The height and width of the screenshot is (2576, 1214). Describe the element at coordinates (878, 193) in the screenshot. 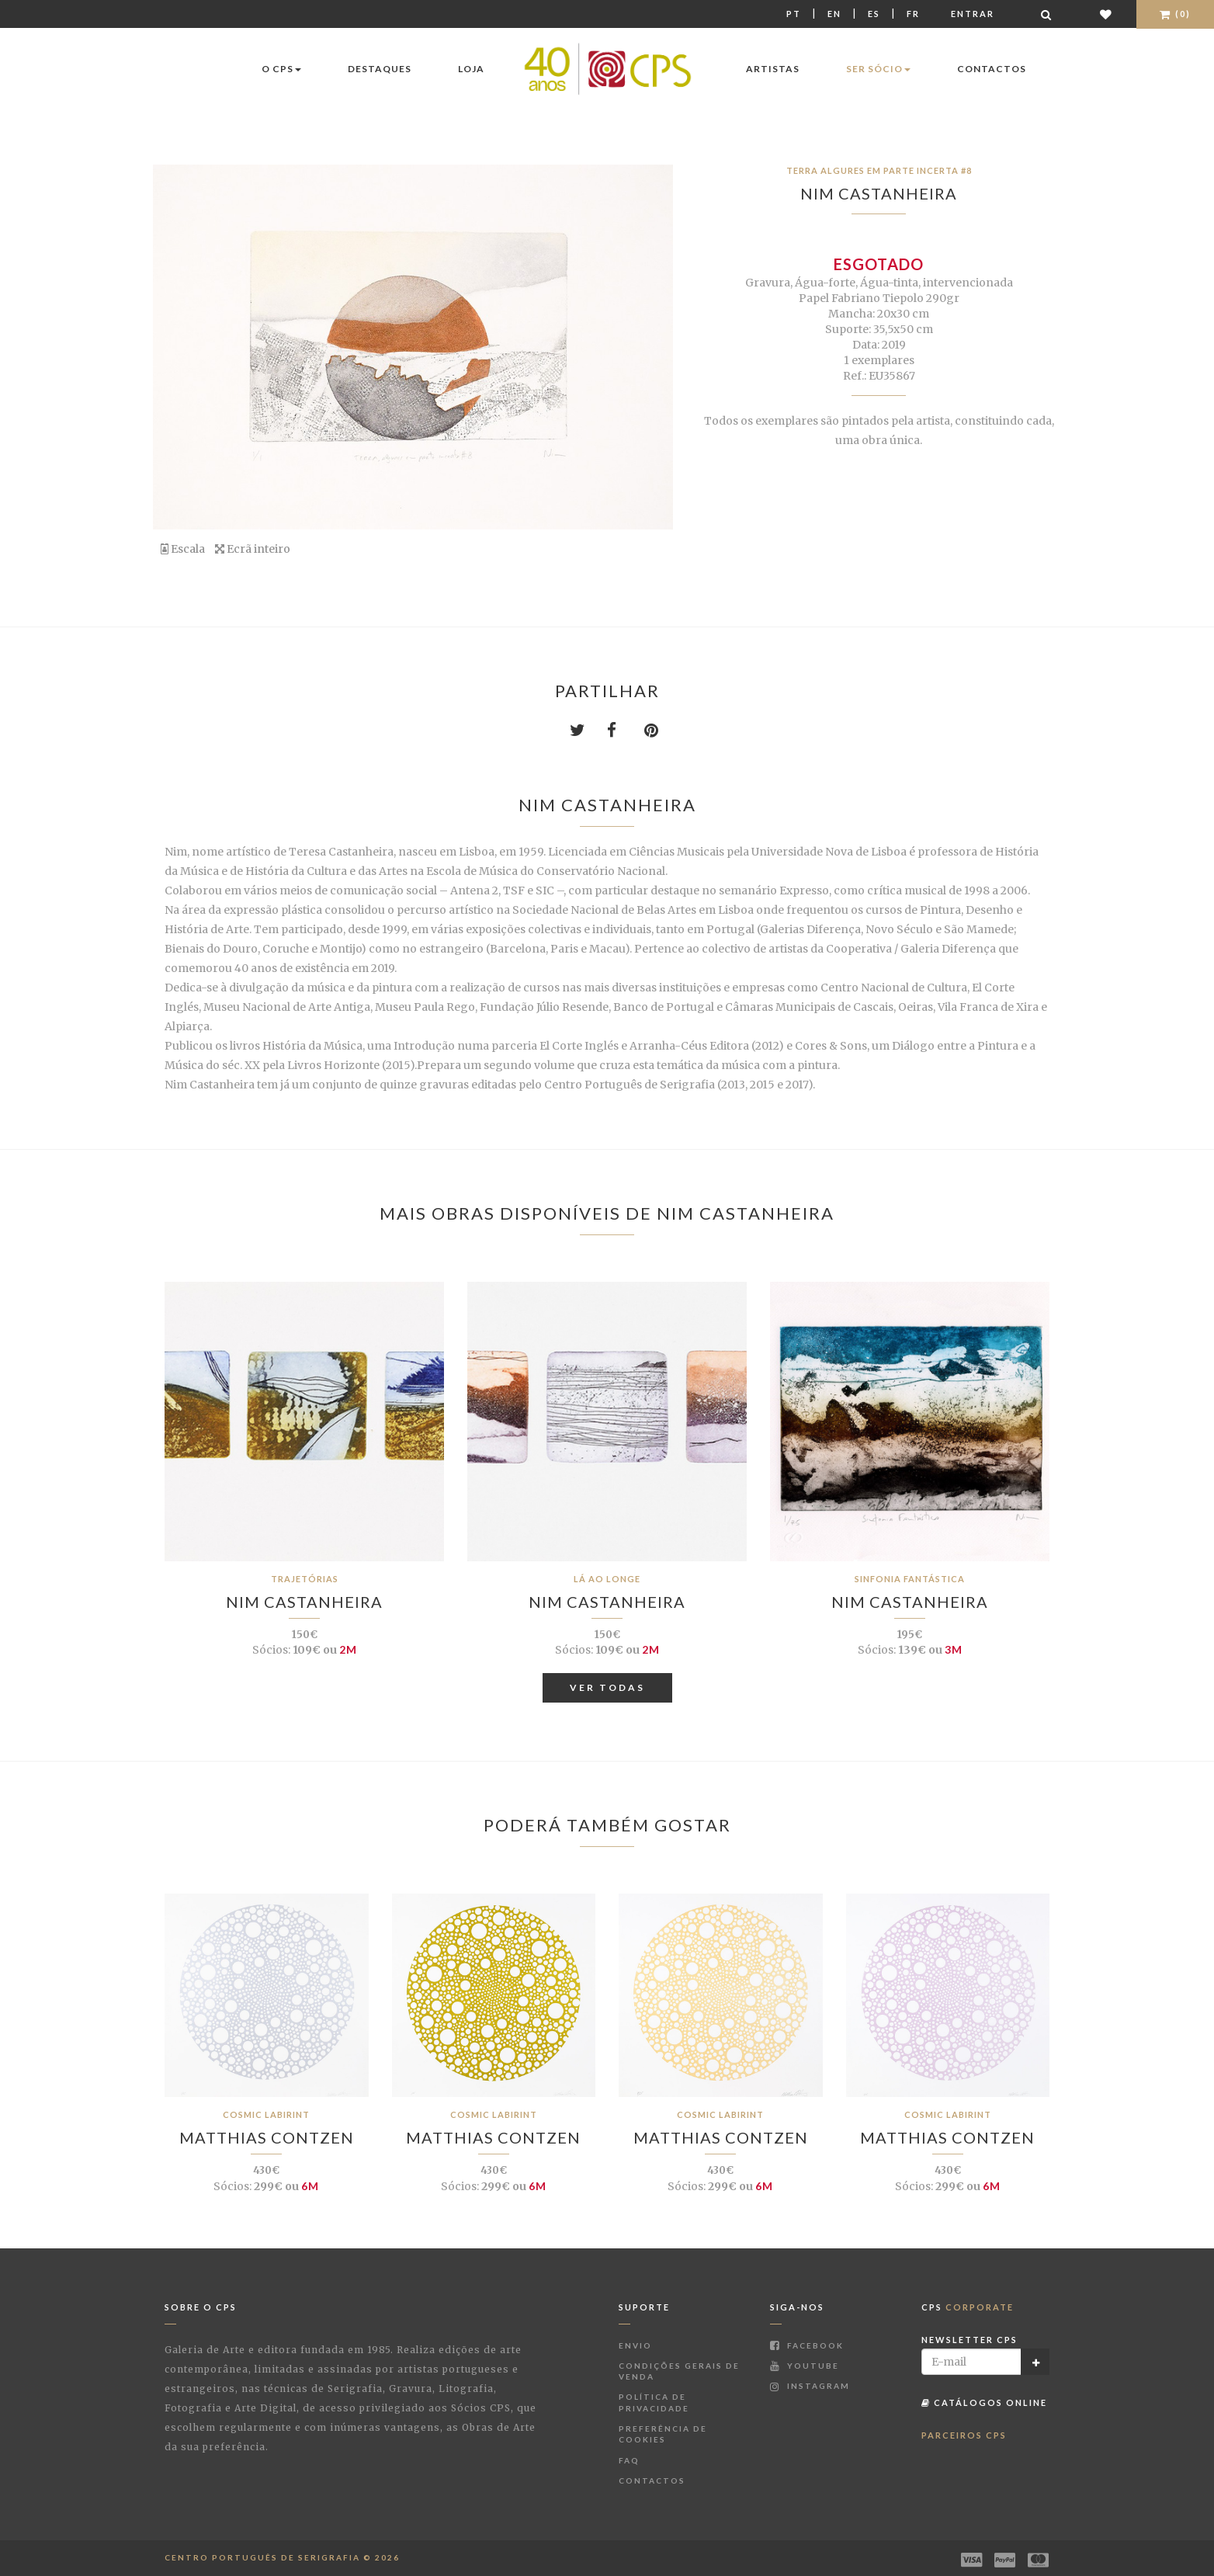

I see `Nim Castanheira` at that location.